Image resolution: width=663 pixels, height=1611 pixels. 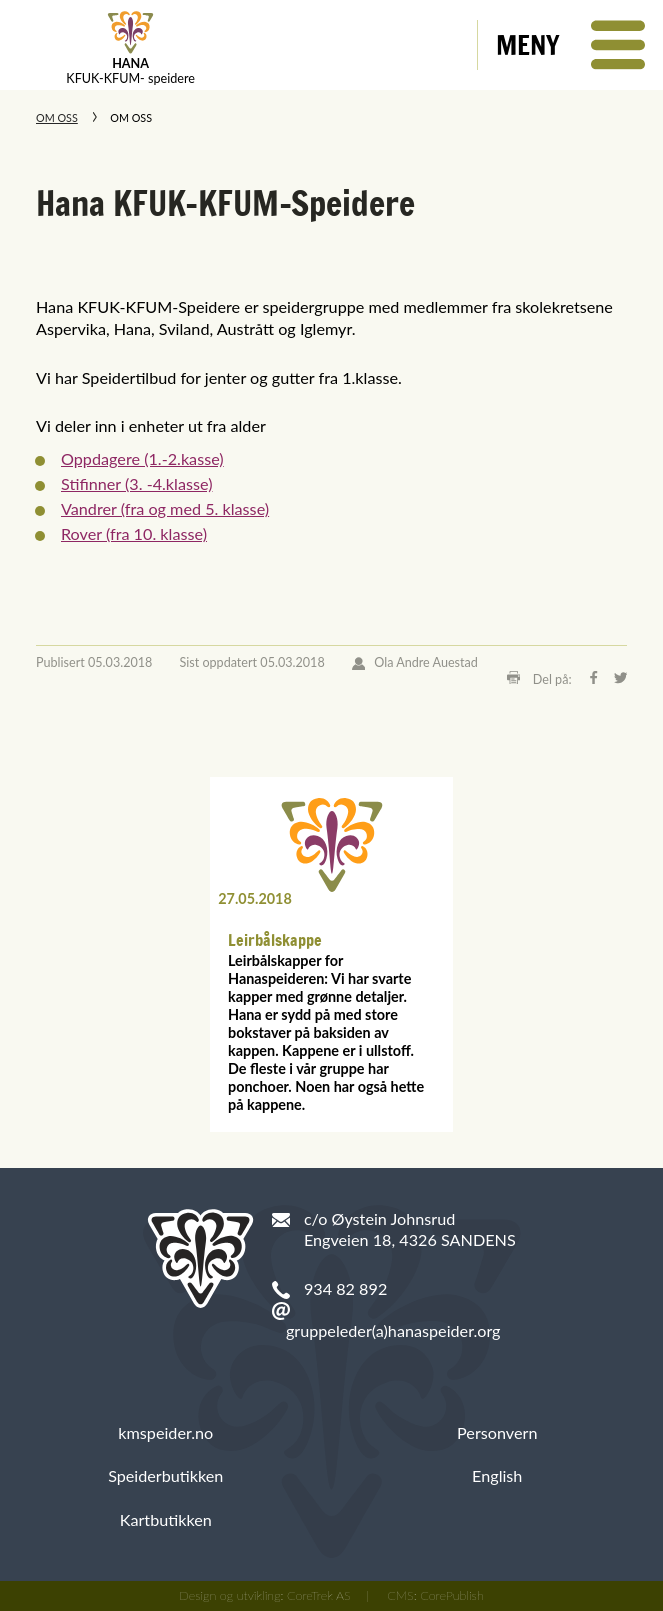 I want to click on kmspeider.no, so click(x=165, y=1432).